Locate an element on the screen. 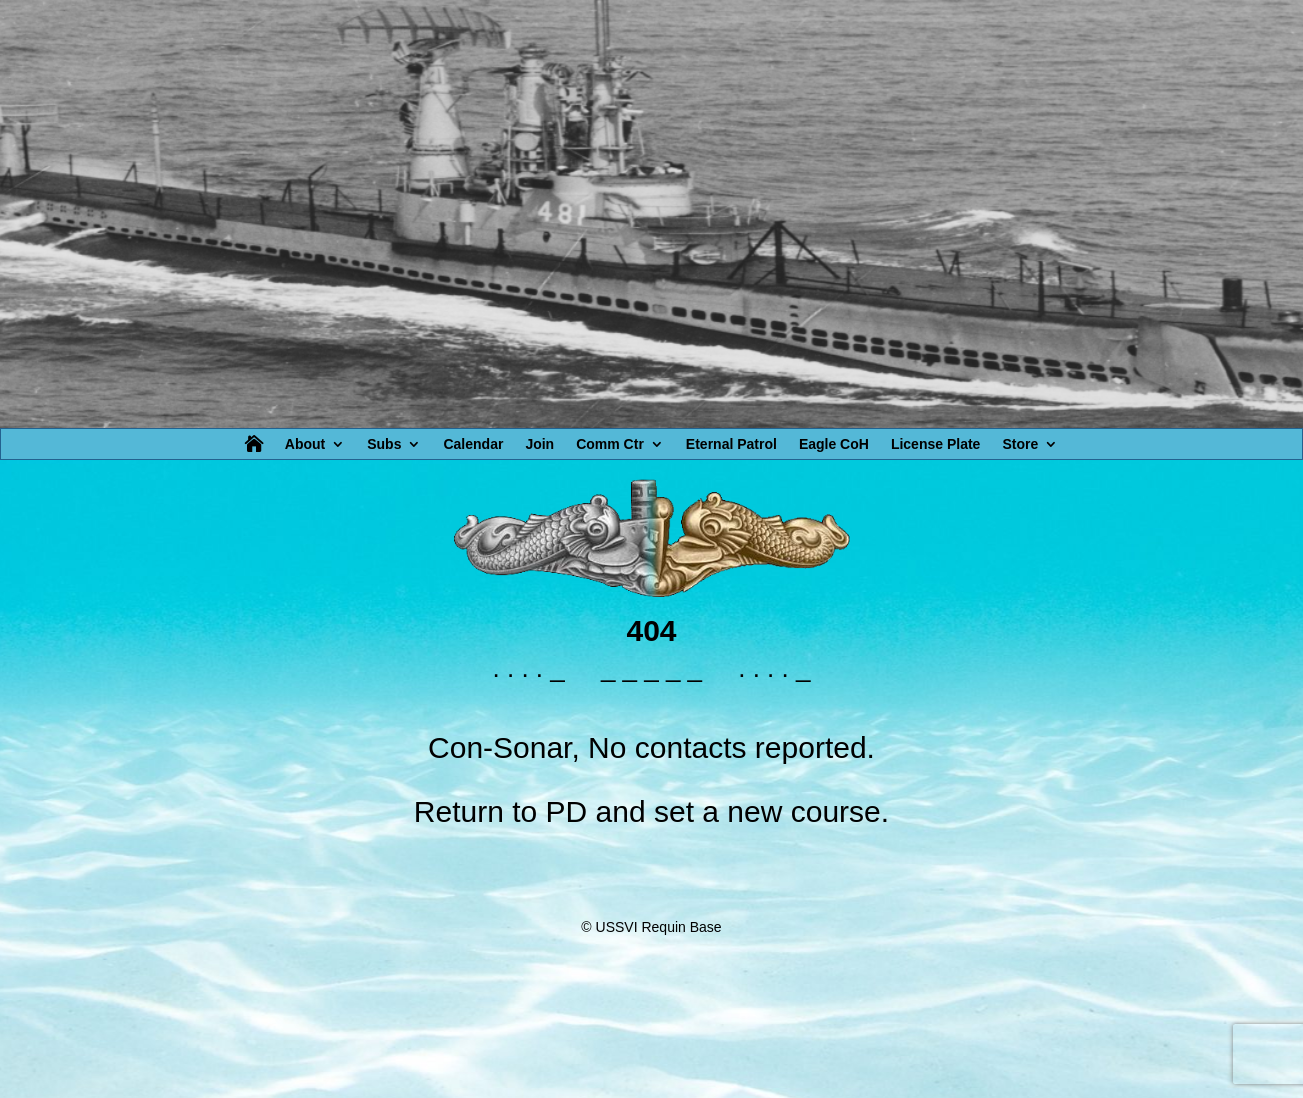  License Plate is located at coordinates (936, 444).